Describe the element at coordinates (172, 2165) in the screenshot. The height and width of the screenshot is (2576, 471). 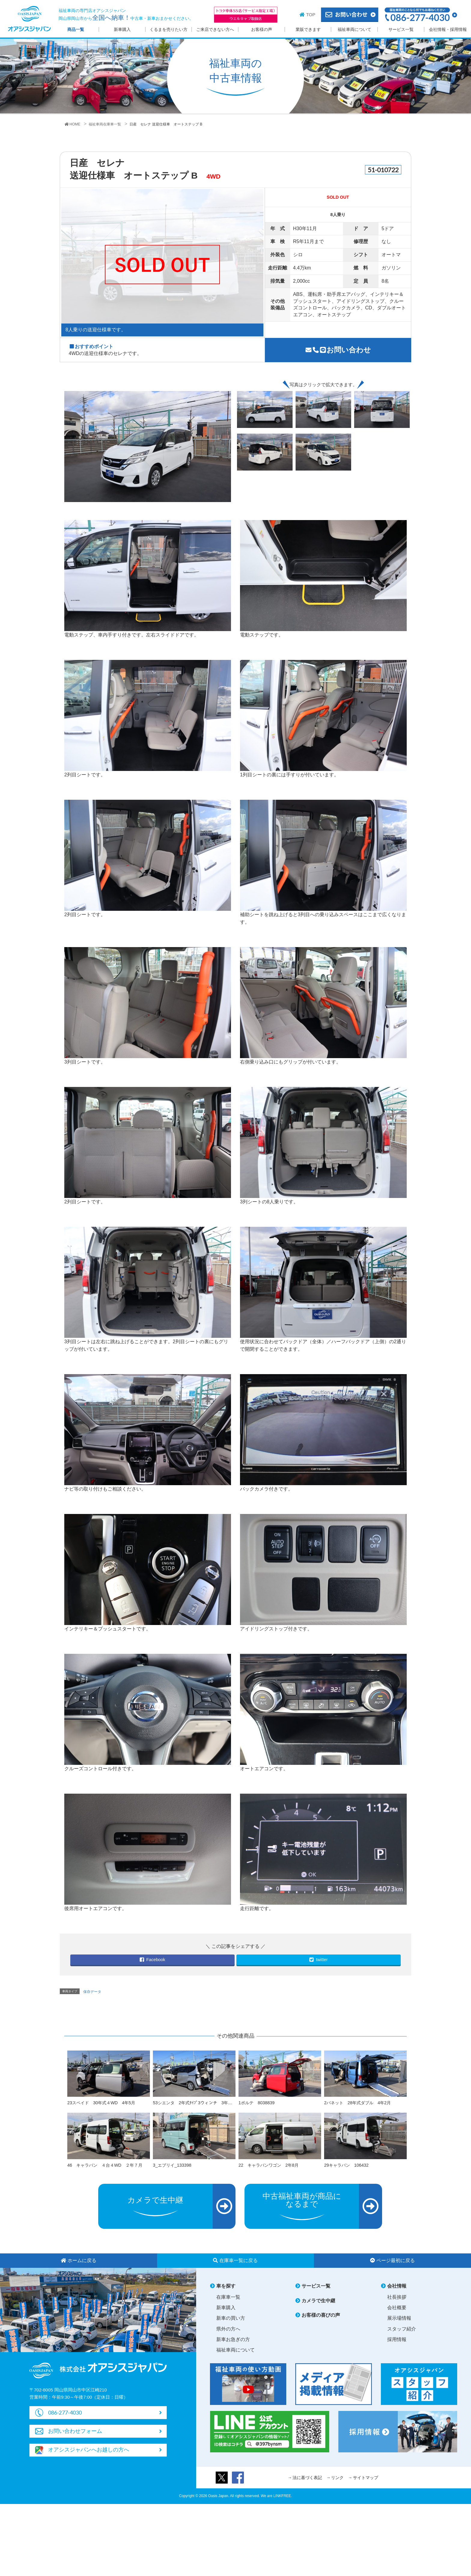
I see `3_エブリイ_133398` at that location.